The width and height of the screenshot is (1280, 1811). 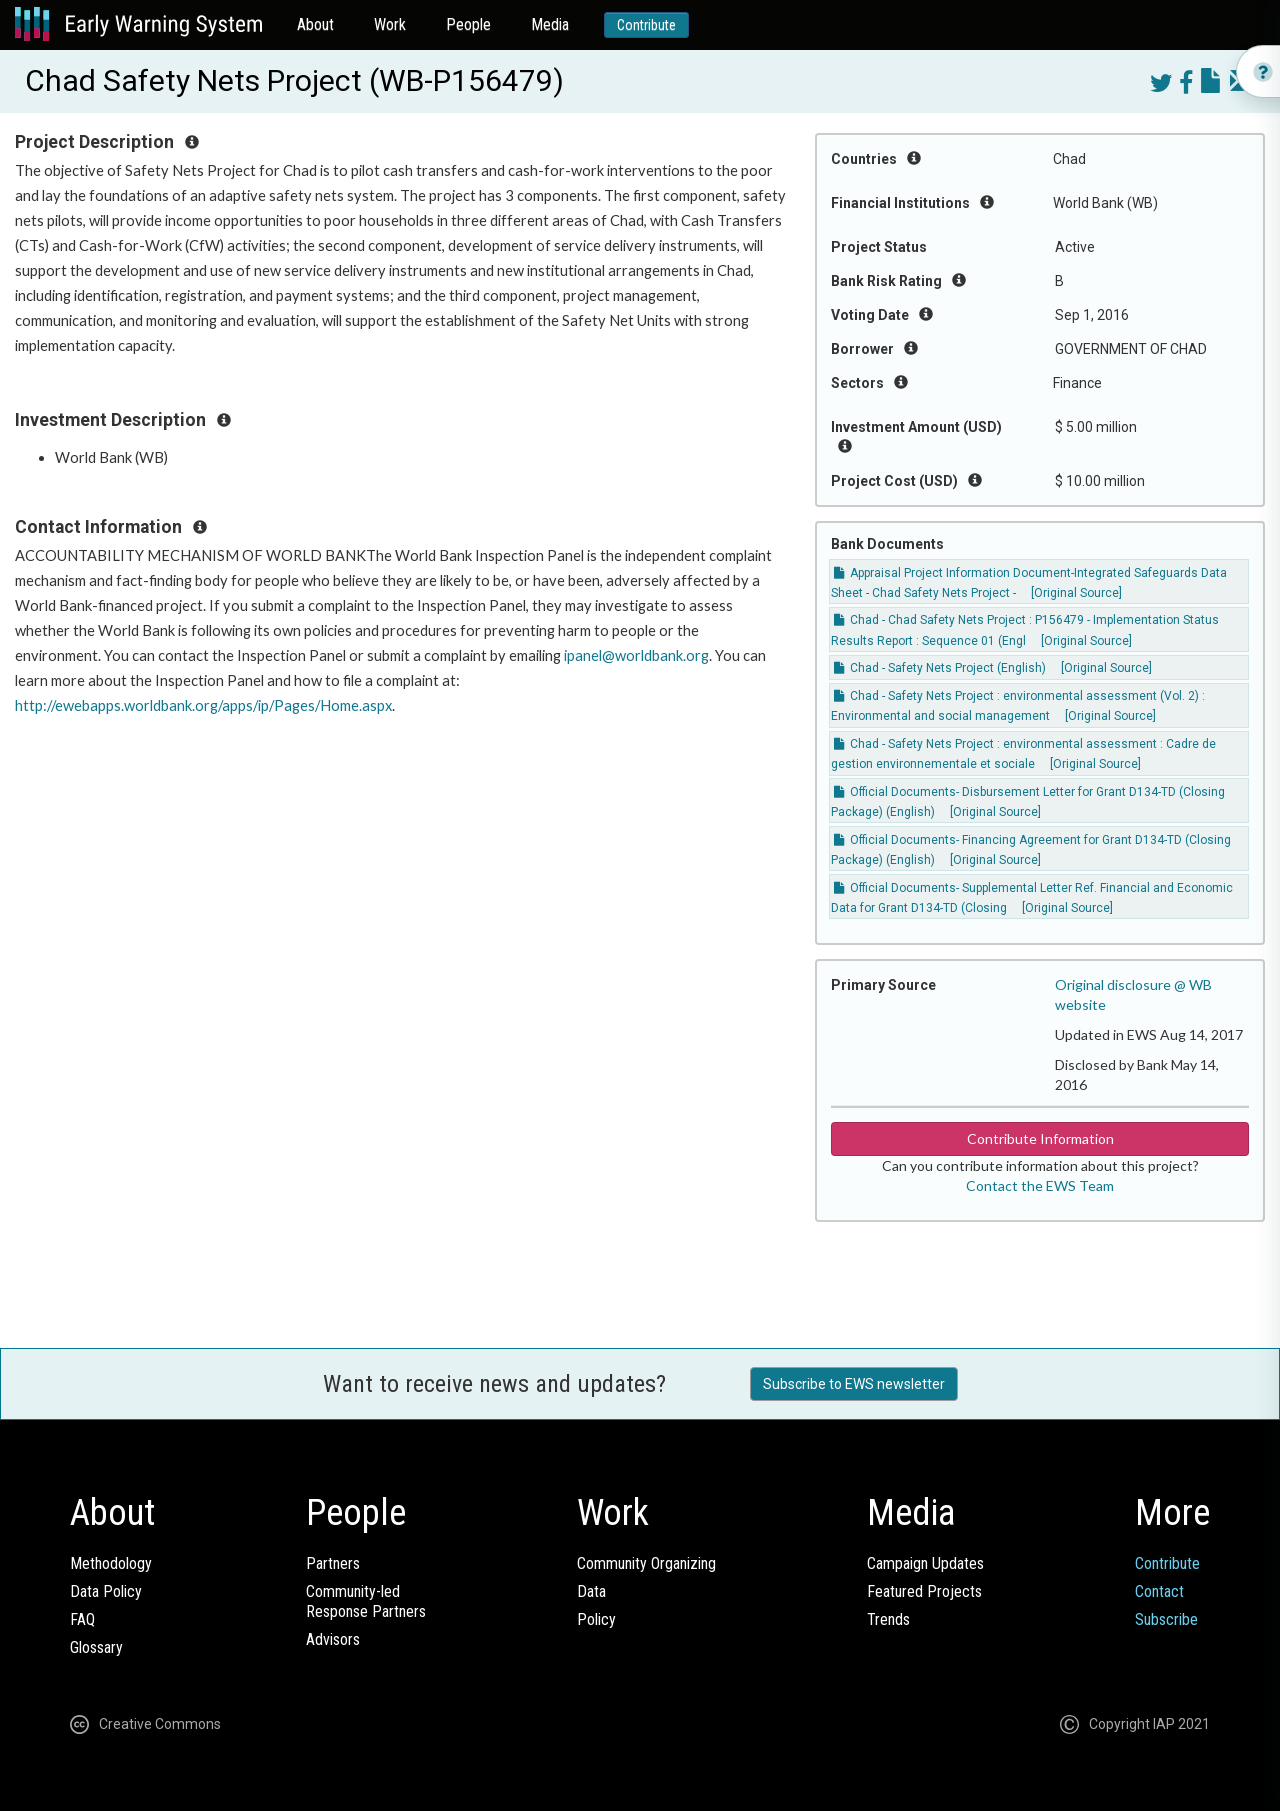 I want to click on Methodology, so click(x=111, y=1563).